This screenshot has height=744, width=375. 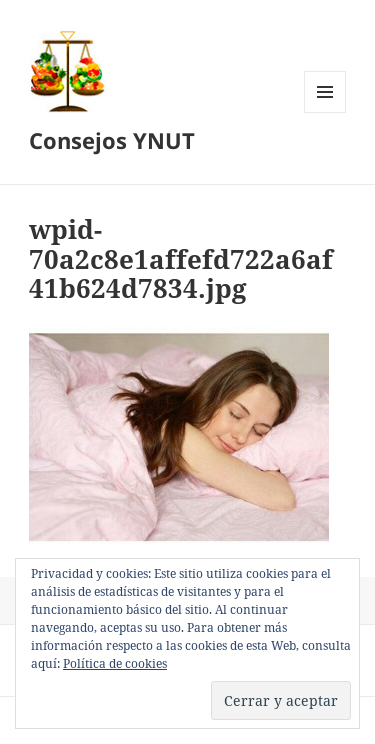 What do you see at coordinates (112, 140) in the screenshot?
I see `Consejos YNUT` at bounding box center [112, 140].